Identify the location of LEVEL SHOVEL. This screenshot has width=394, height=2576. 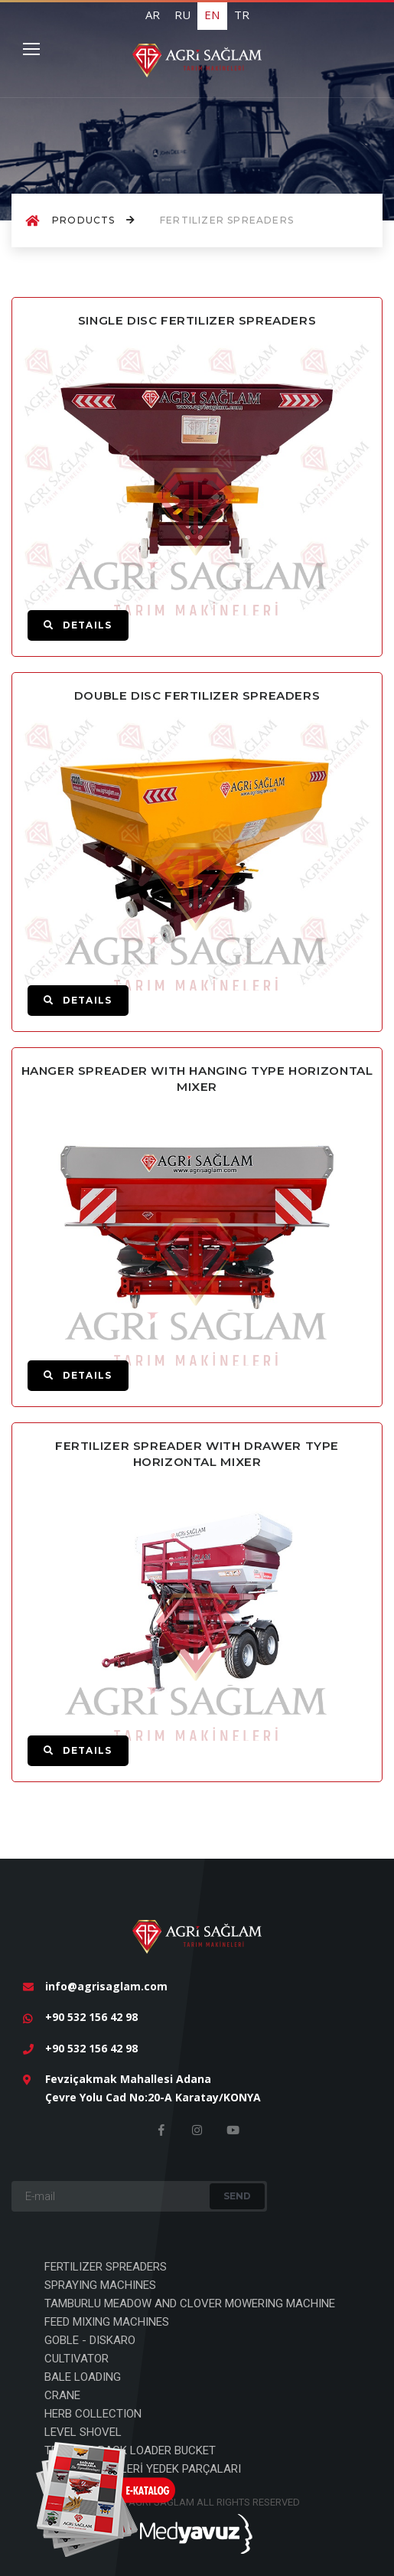
(83, 2432).